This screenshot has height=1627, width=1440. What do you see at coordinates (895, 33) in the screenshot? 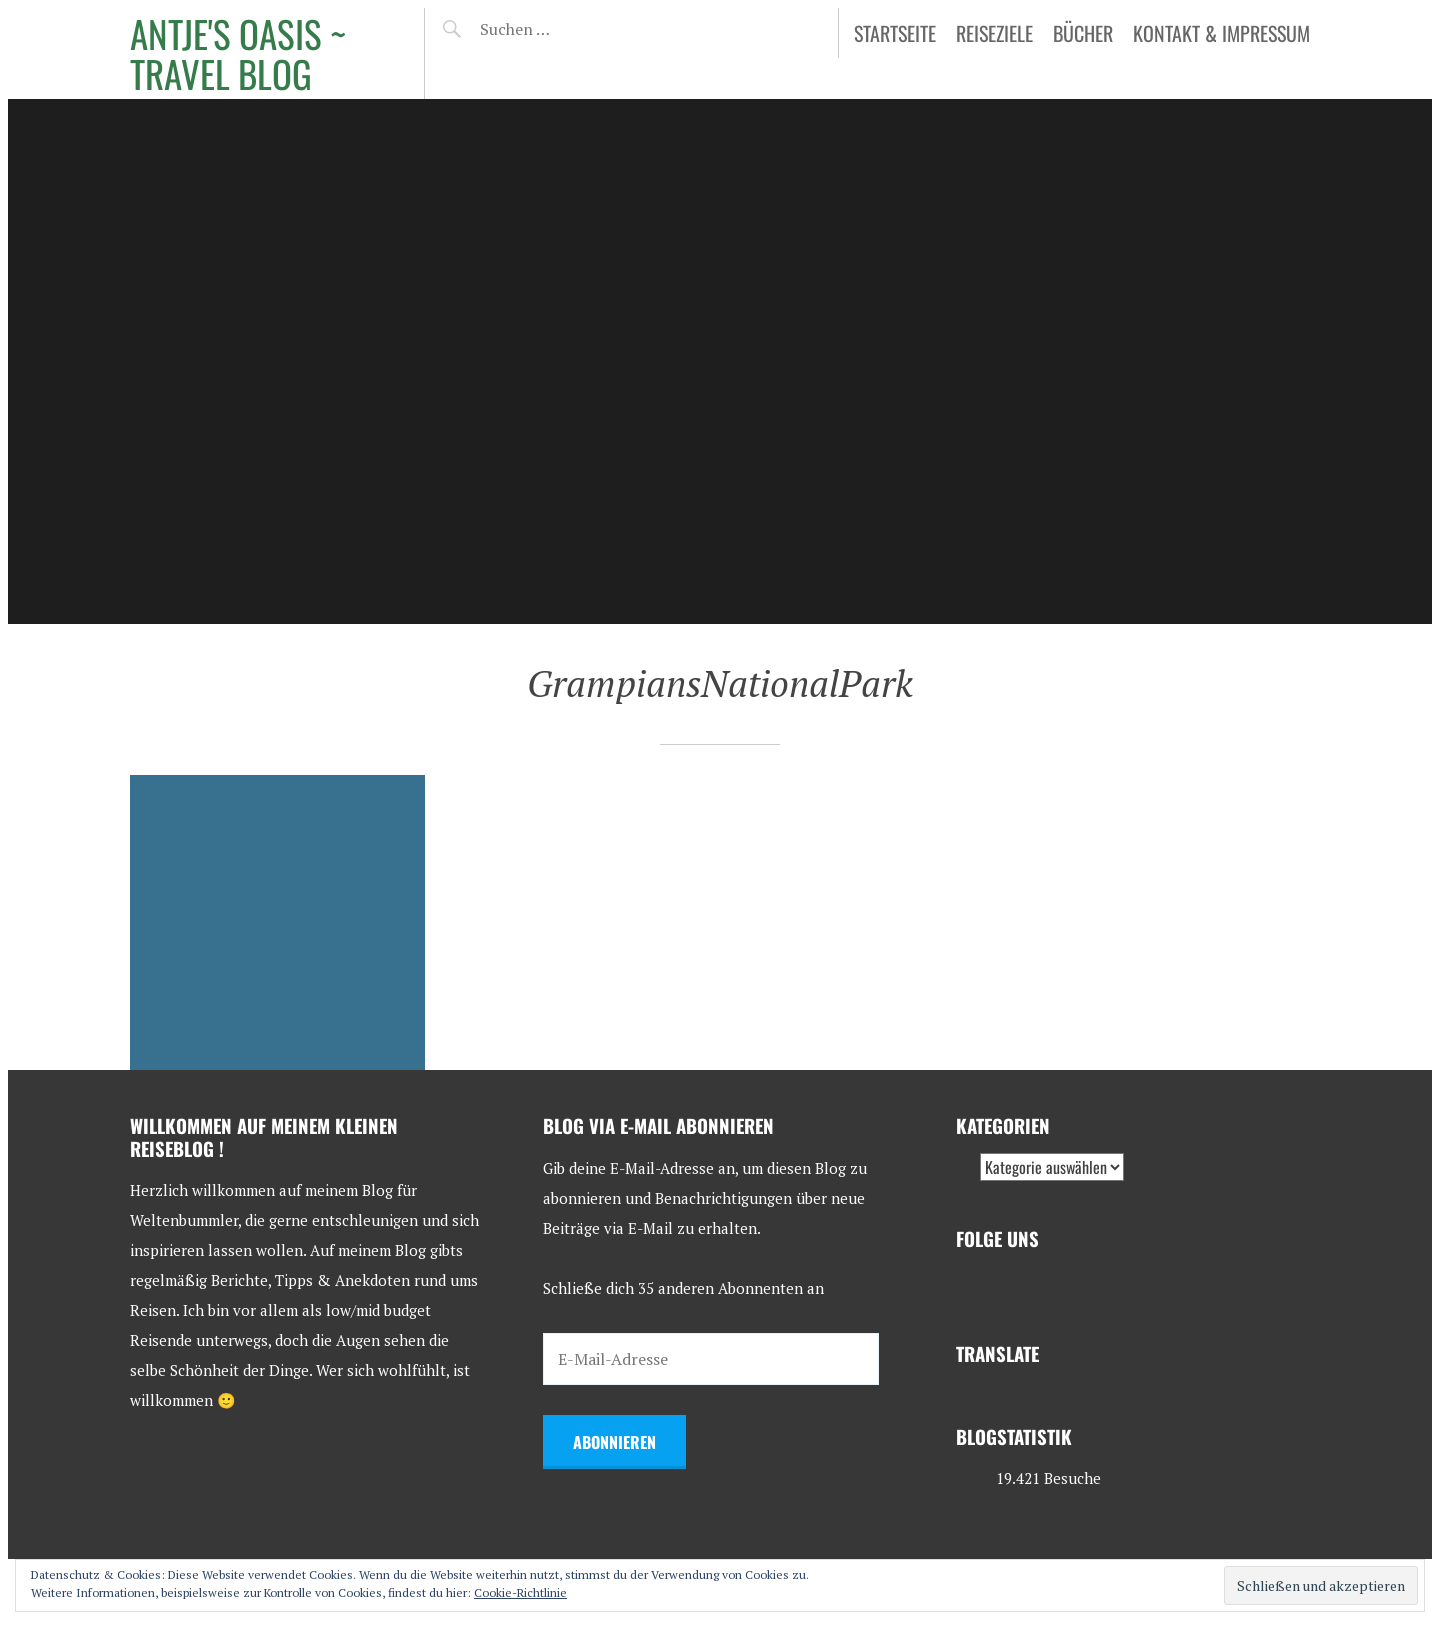
I see `Startseite` at bounding box center [895, 33].